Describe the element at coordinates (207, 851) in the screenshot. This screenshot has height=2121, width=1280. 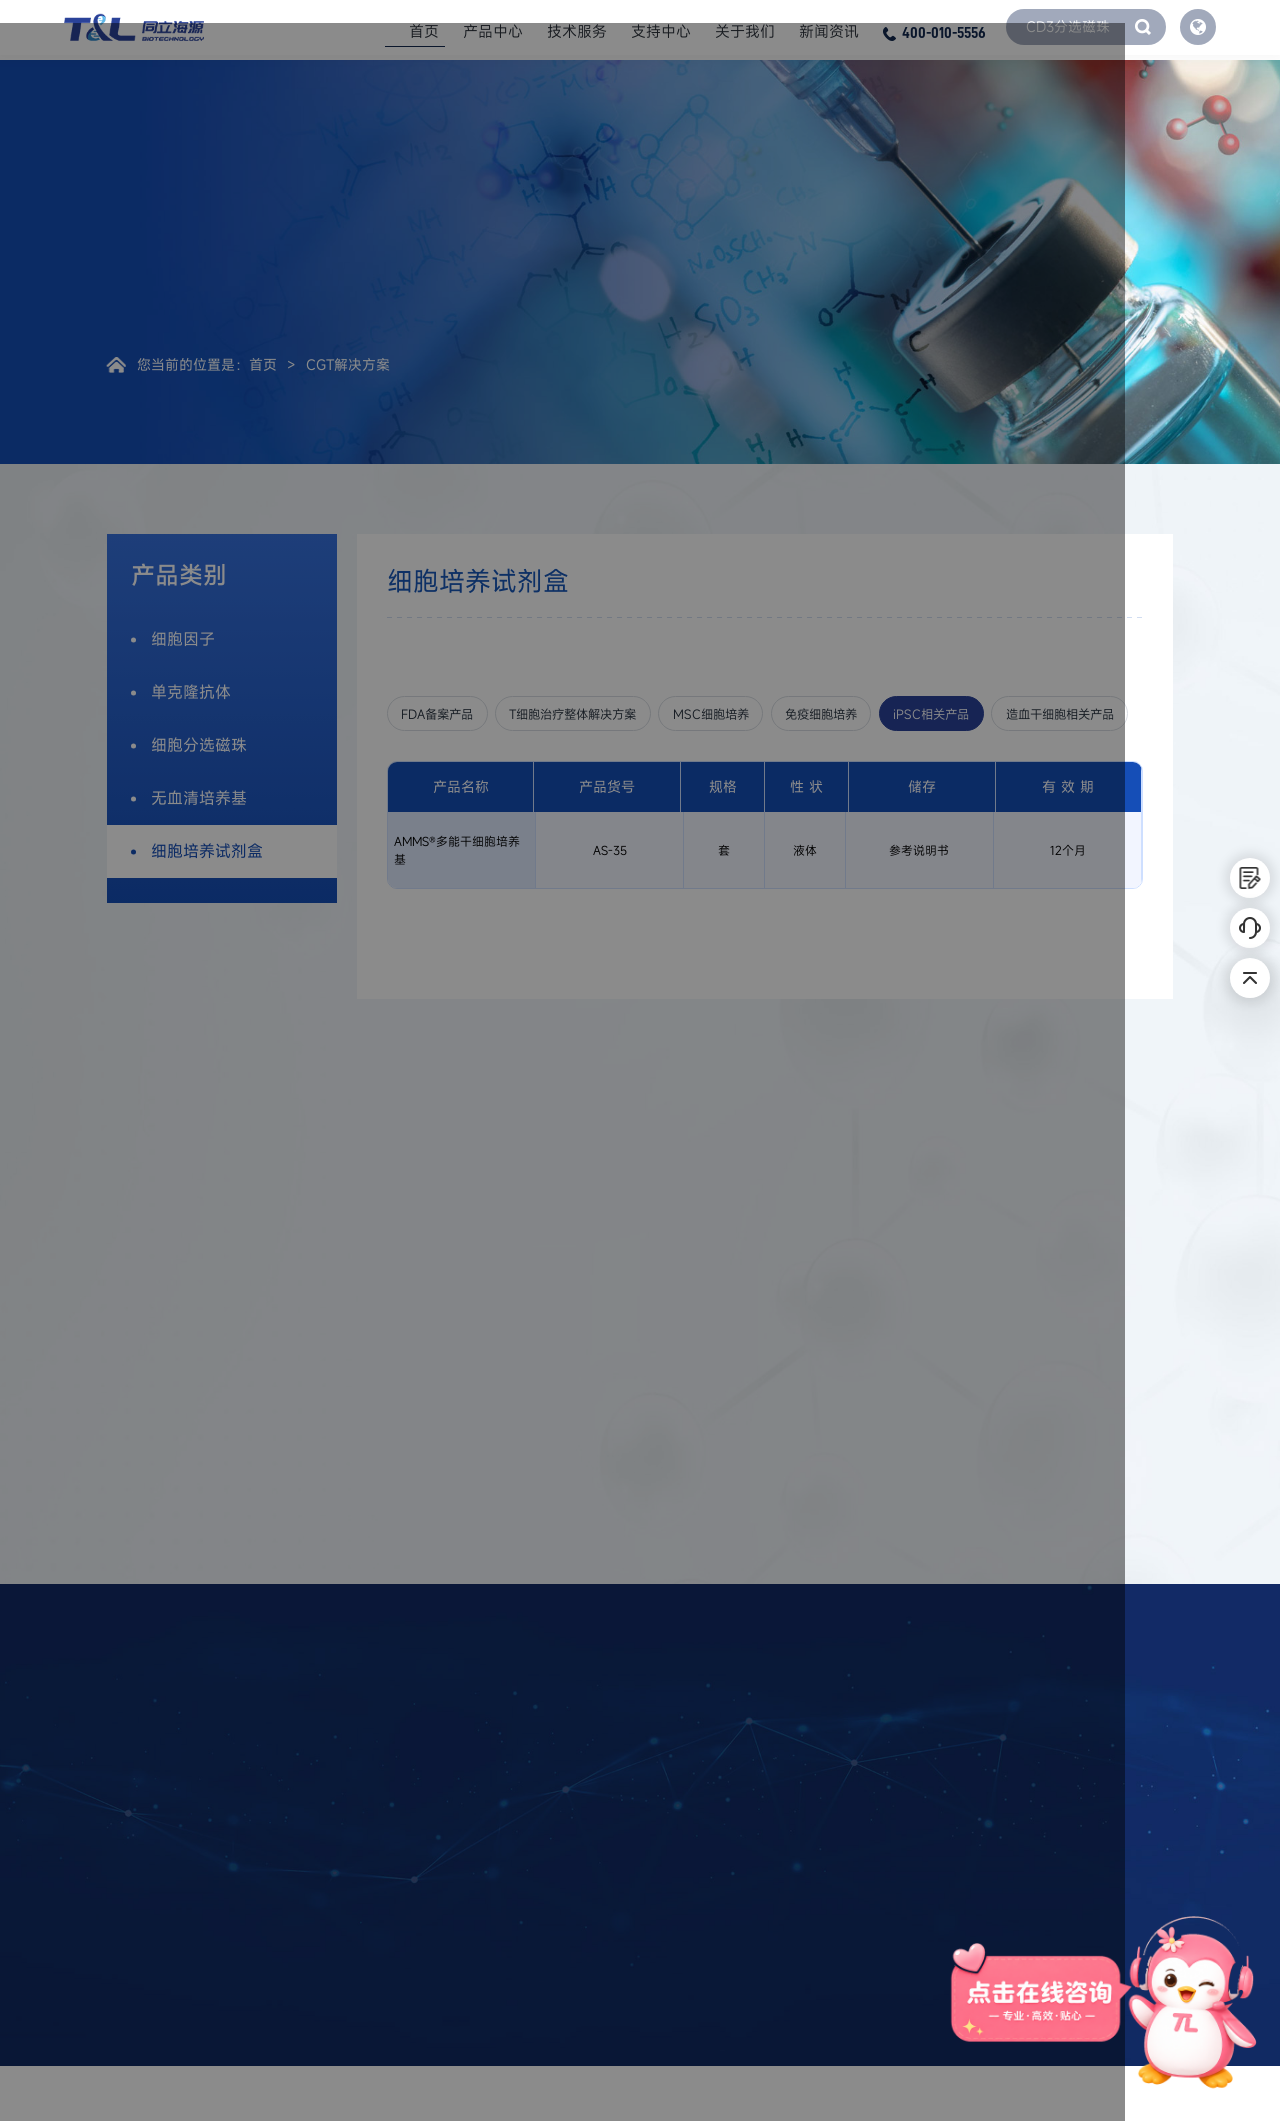
I see `细胞培养试剂盒` at that location.